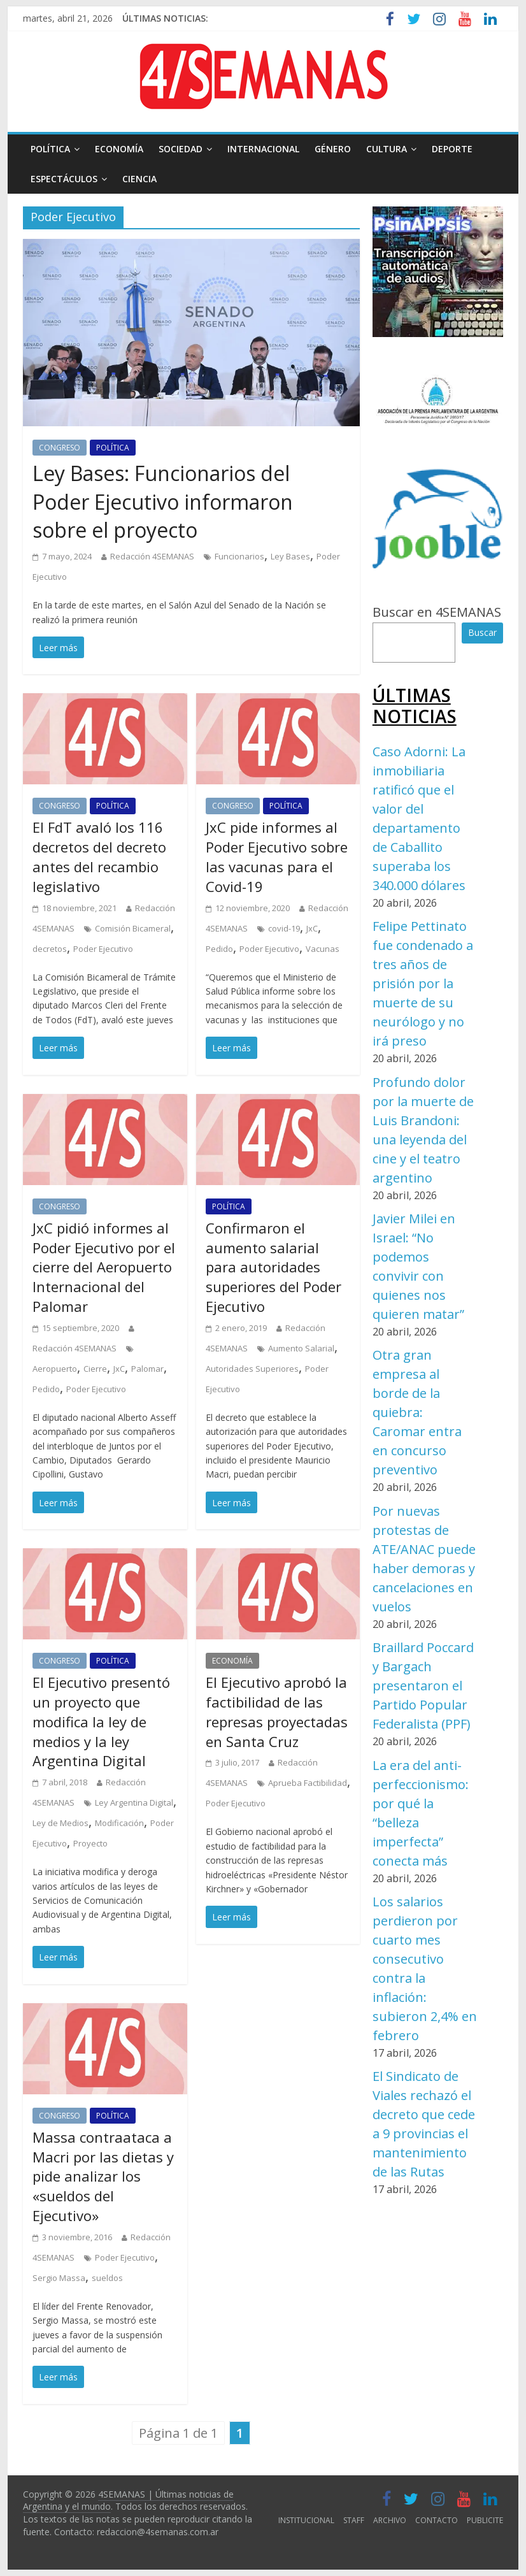  Describe the element at coordinates (95, 1368) in the screenshot. I see `Cierre` at that location.